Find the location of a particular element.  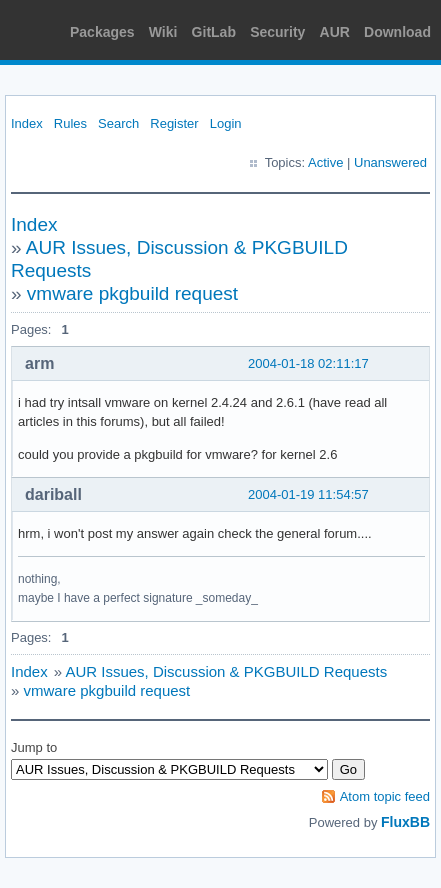

Atom topic feed is located at coordinates (385, 796).